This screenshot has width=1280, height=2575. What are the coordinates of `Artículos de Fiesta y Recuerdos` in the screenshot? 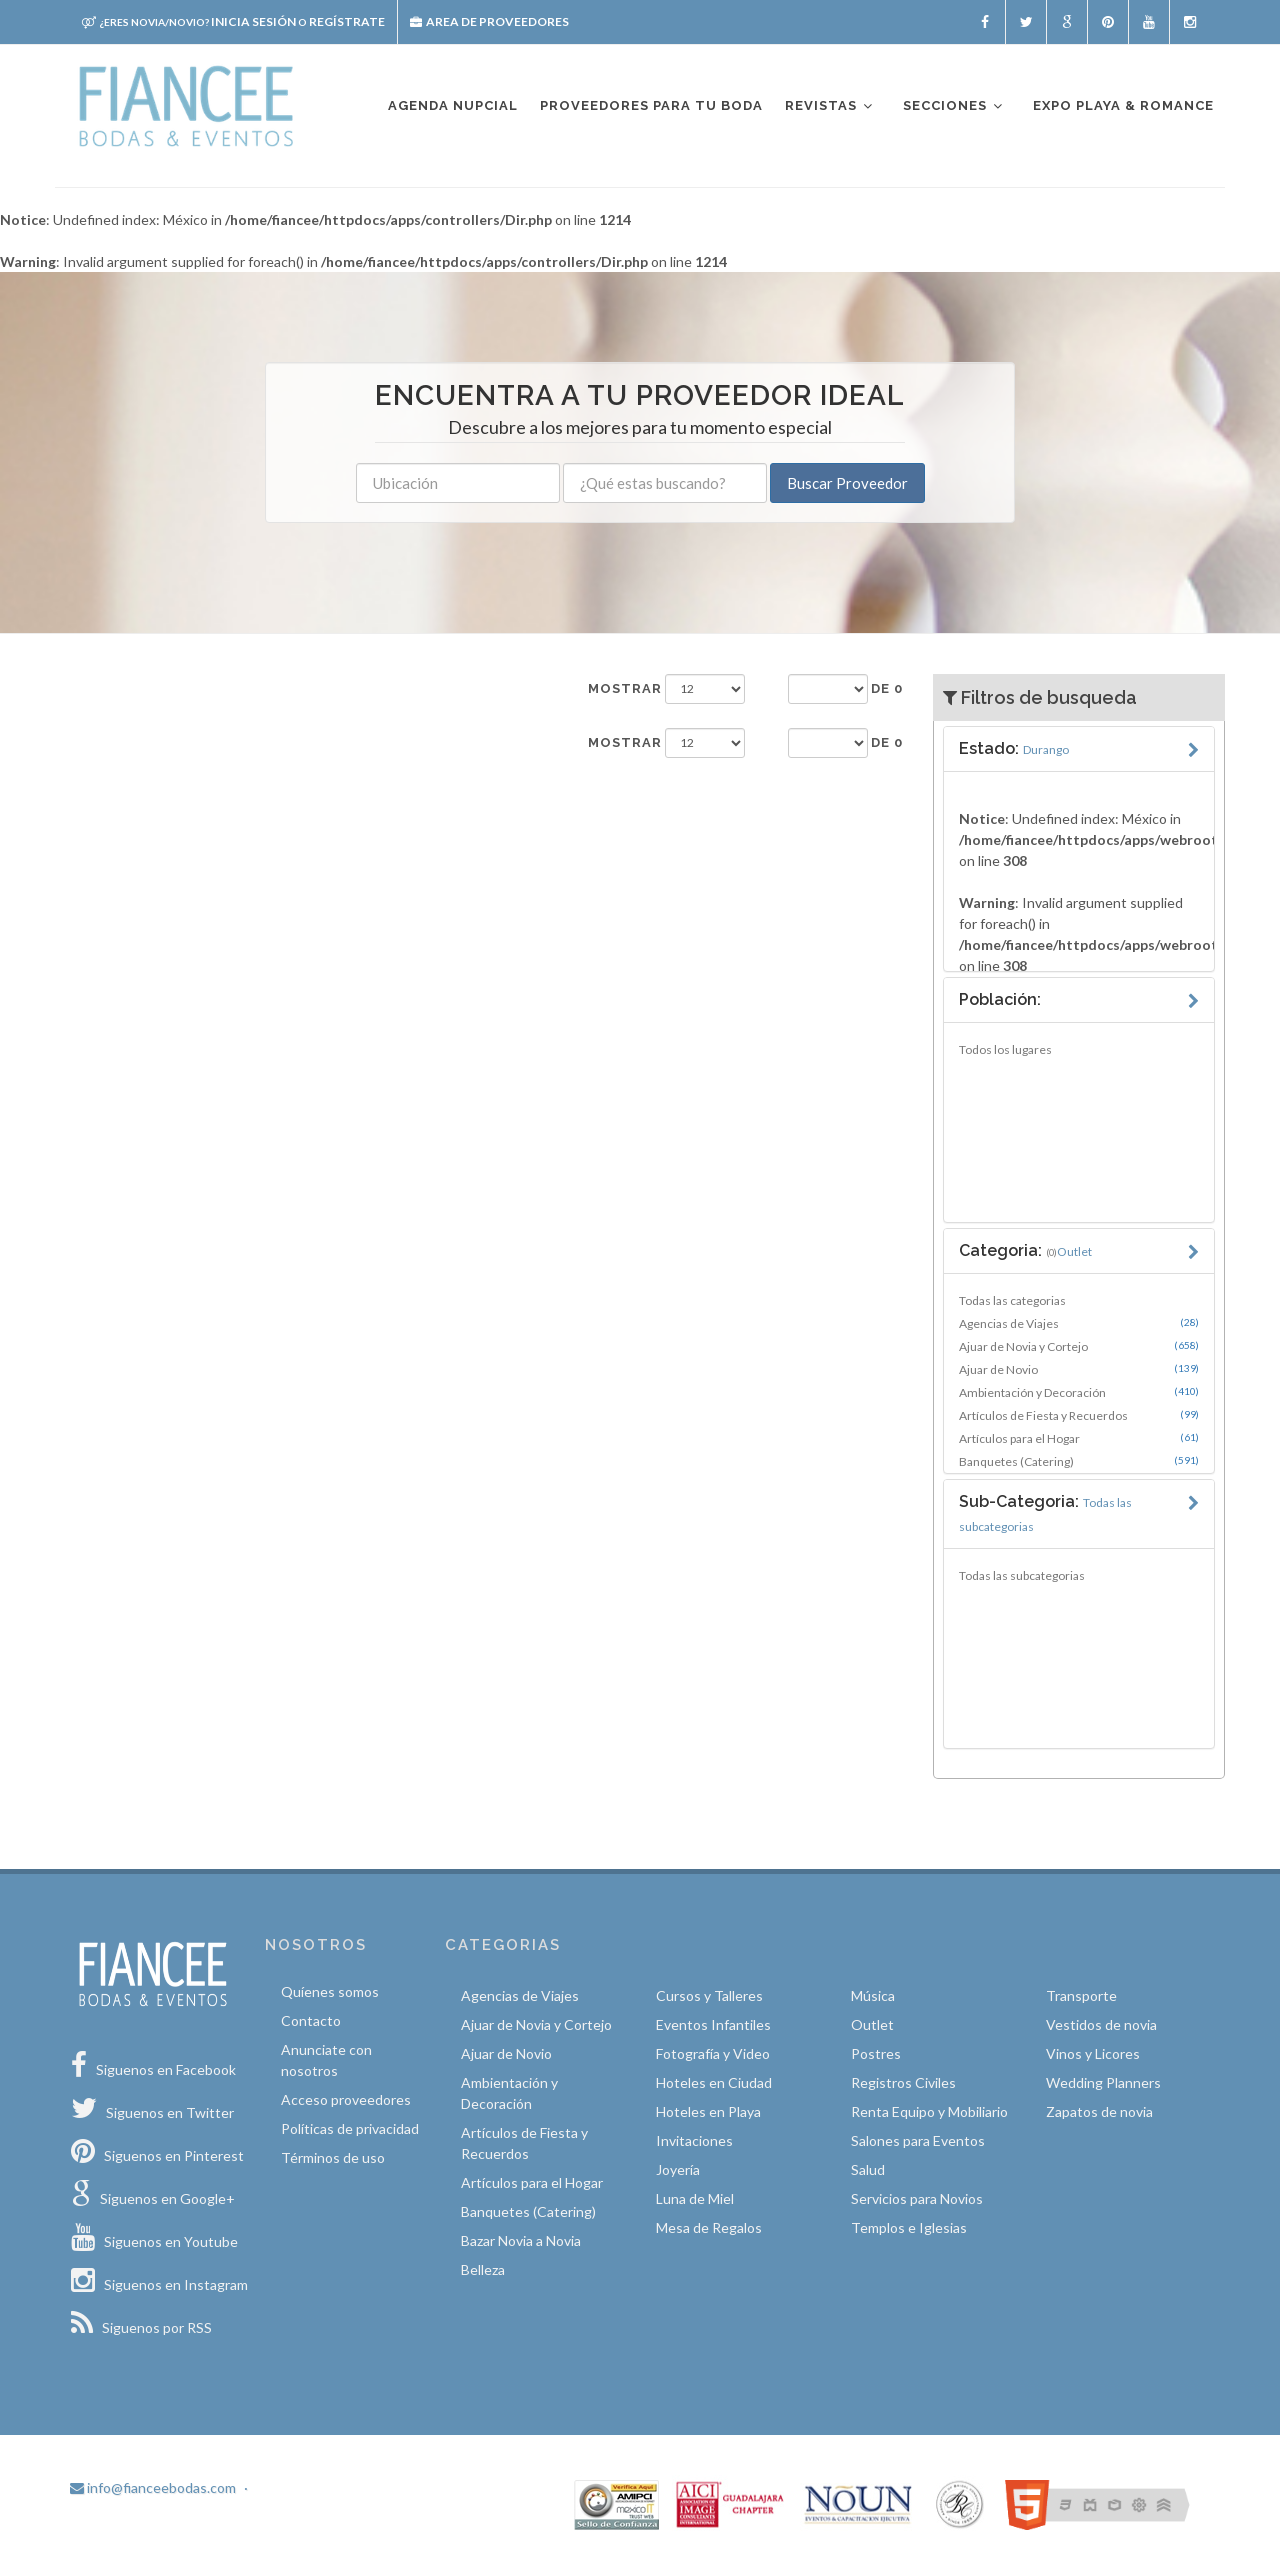 It's located at (1079, 1415).